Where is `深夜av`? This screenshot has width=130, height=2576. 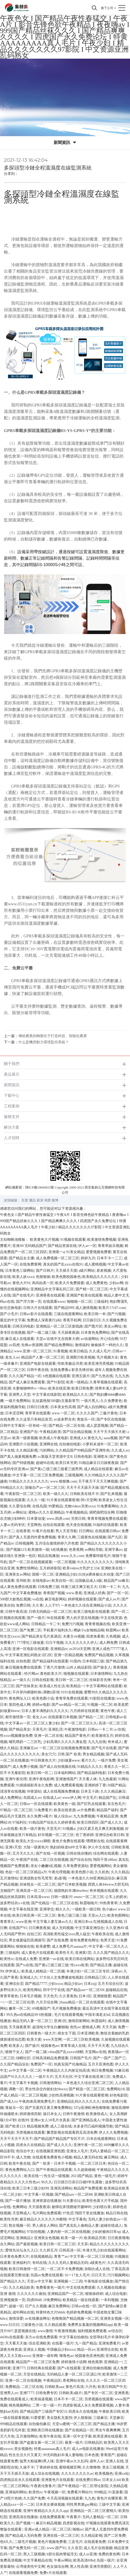
深夜av is located at coordinates (116, 1971).